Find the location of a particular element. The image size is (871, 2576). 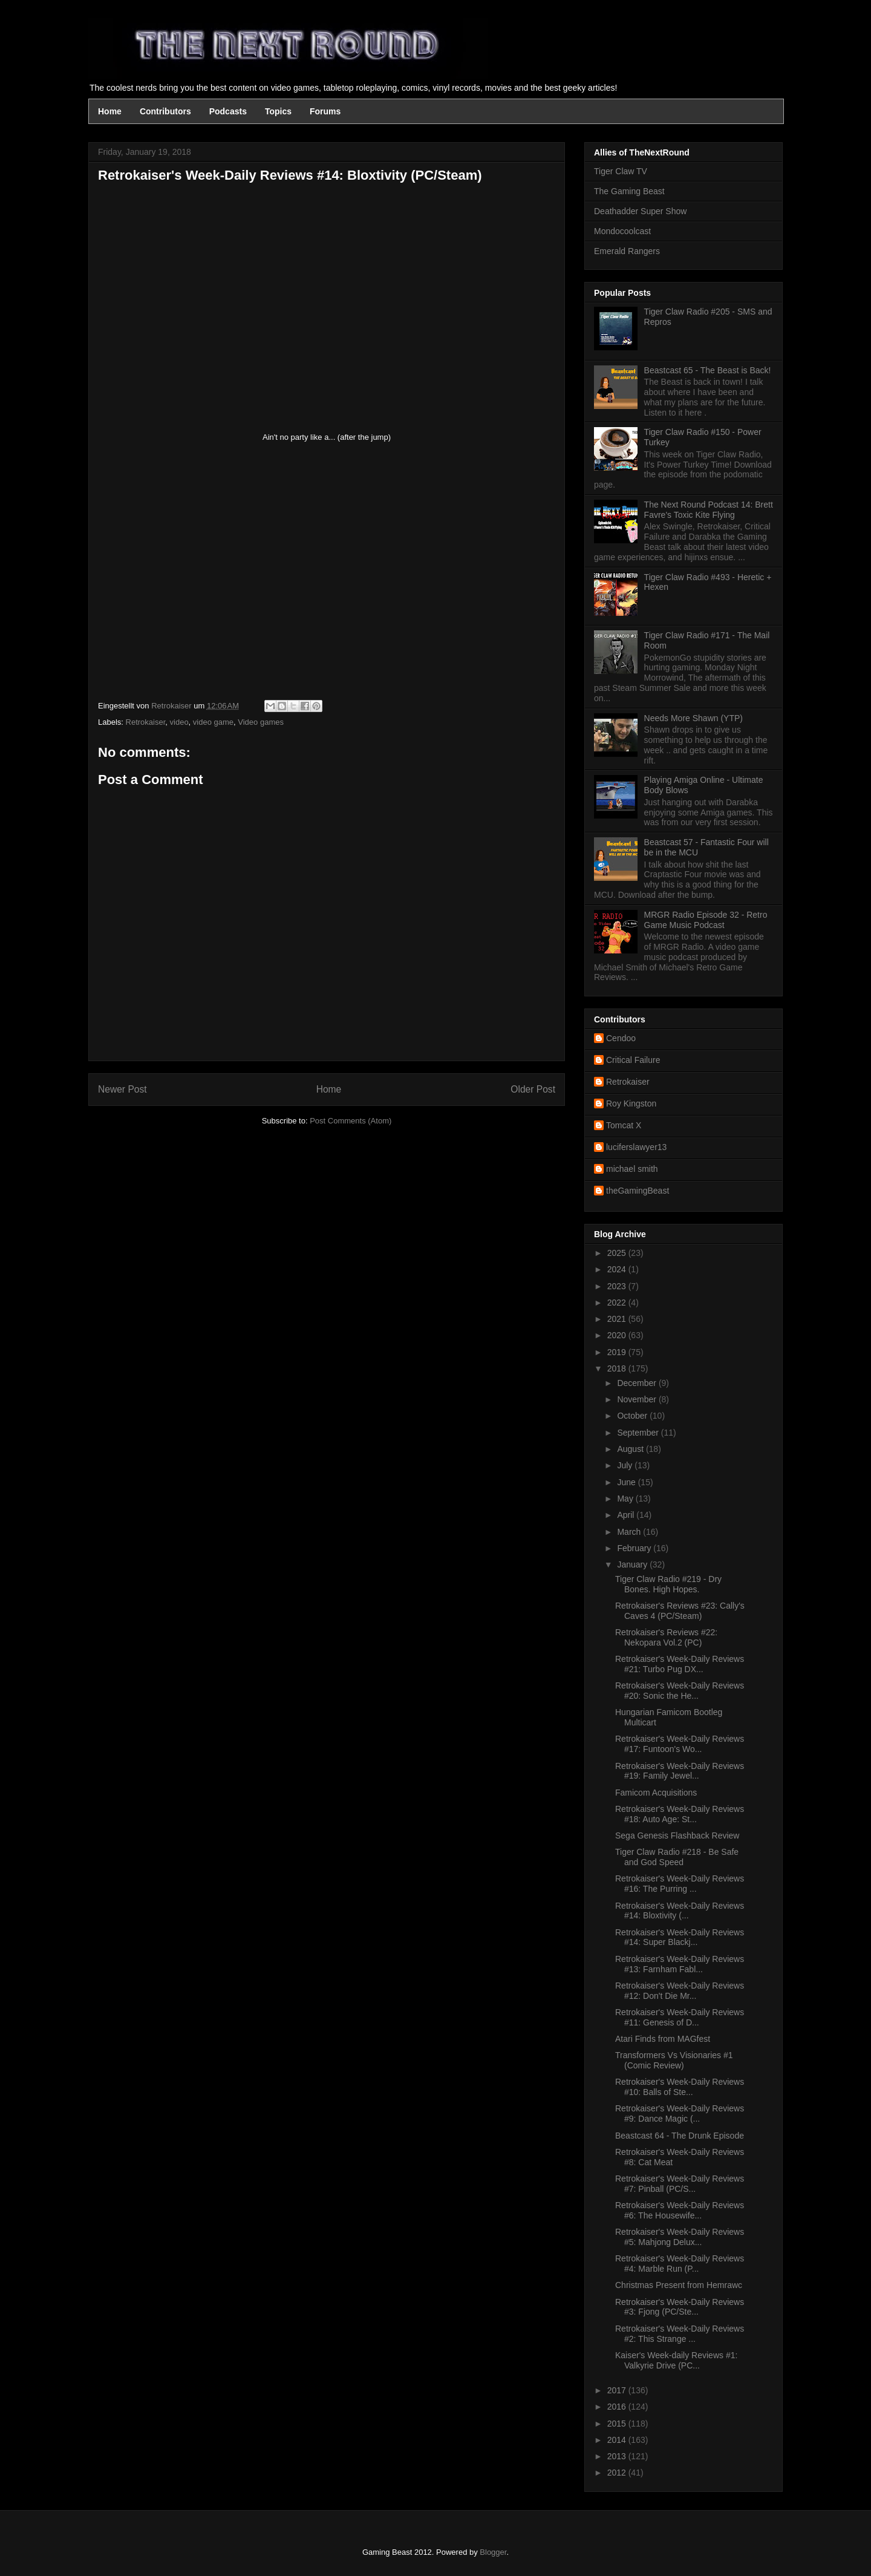

2018 is located at coordinates (617, 1368).